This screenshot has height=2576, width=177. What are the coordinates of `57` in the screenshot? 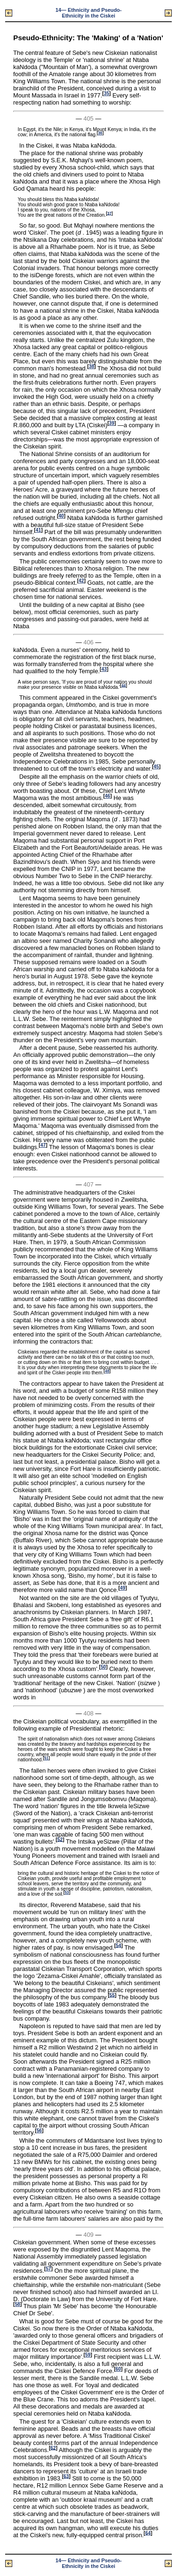 It's located at (48, 2268).